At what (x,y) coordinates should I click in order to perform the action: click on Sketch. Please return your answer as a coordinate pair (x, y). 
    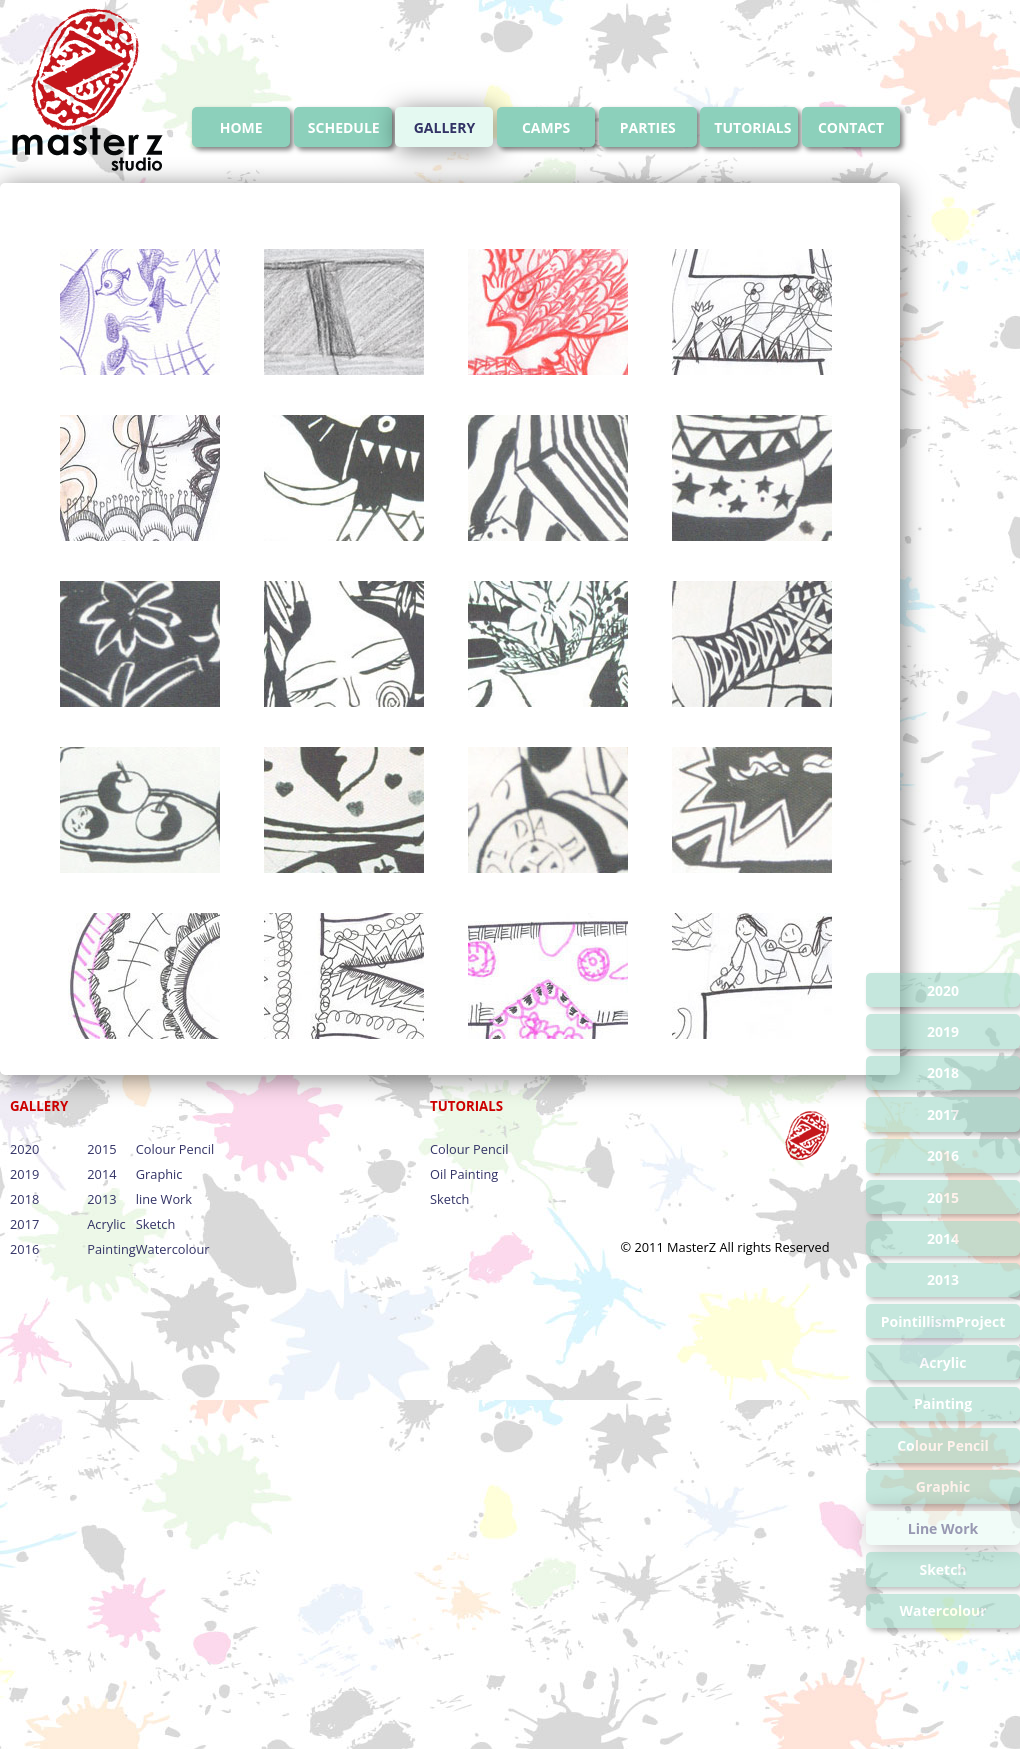
    Looking at the image, I should click on (155, 1224).